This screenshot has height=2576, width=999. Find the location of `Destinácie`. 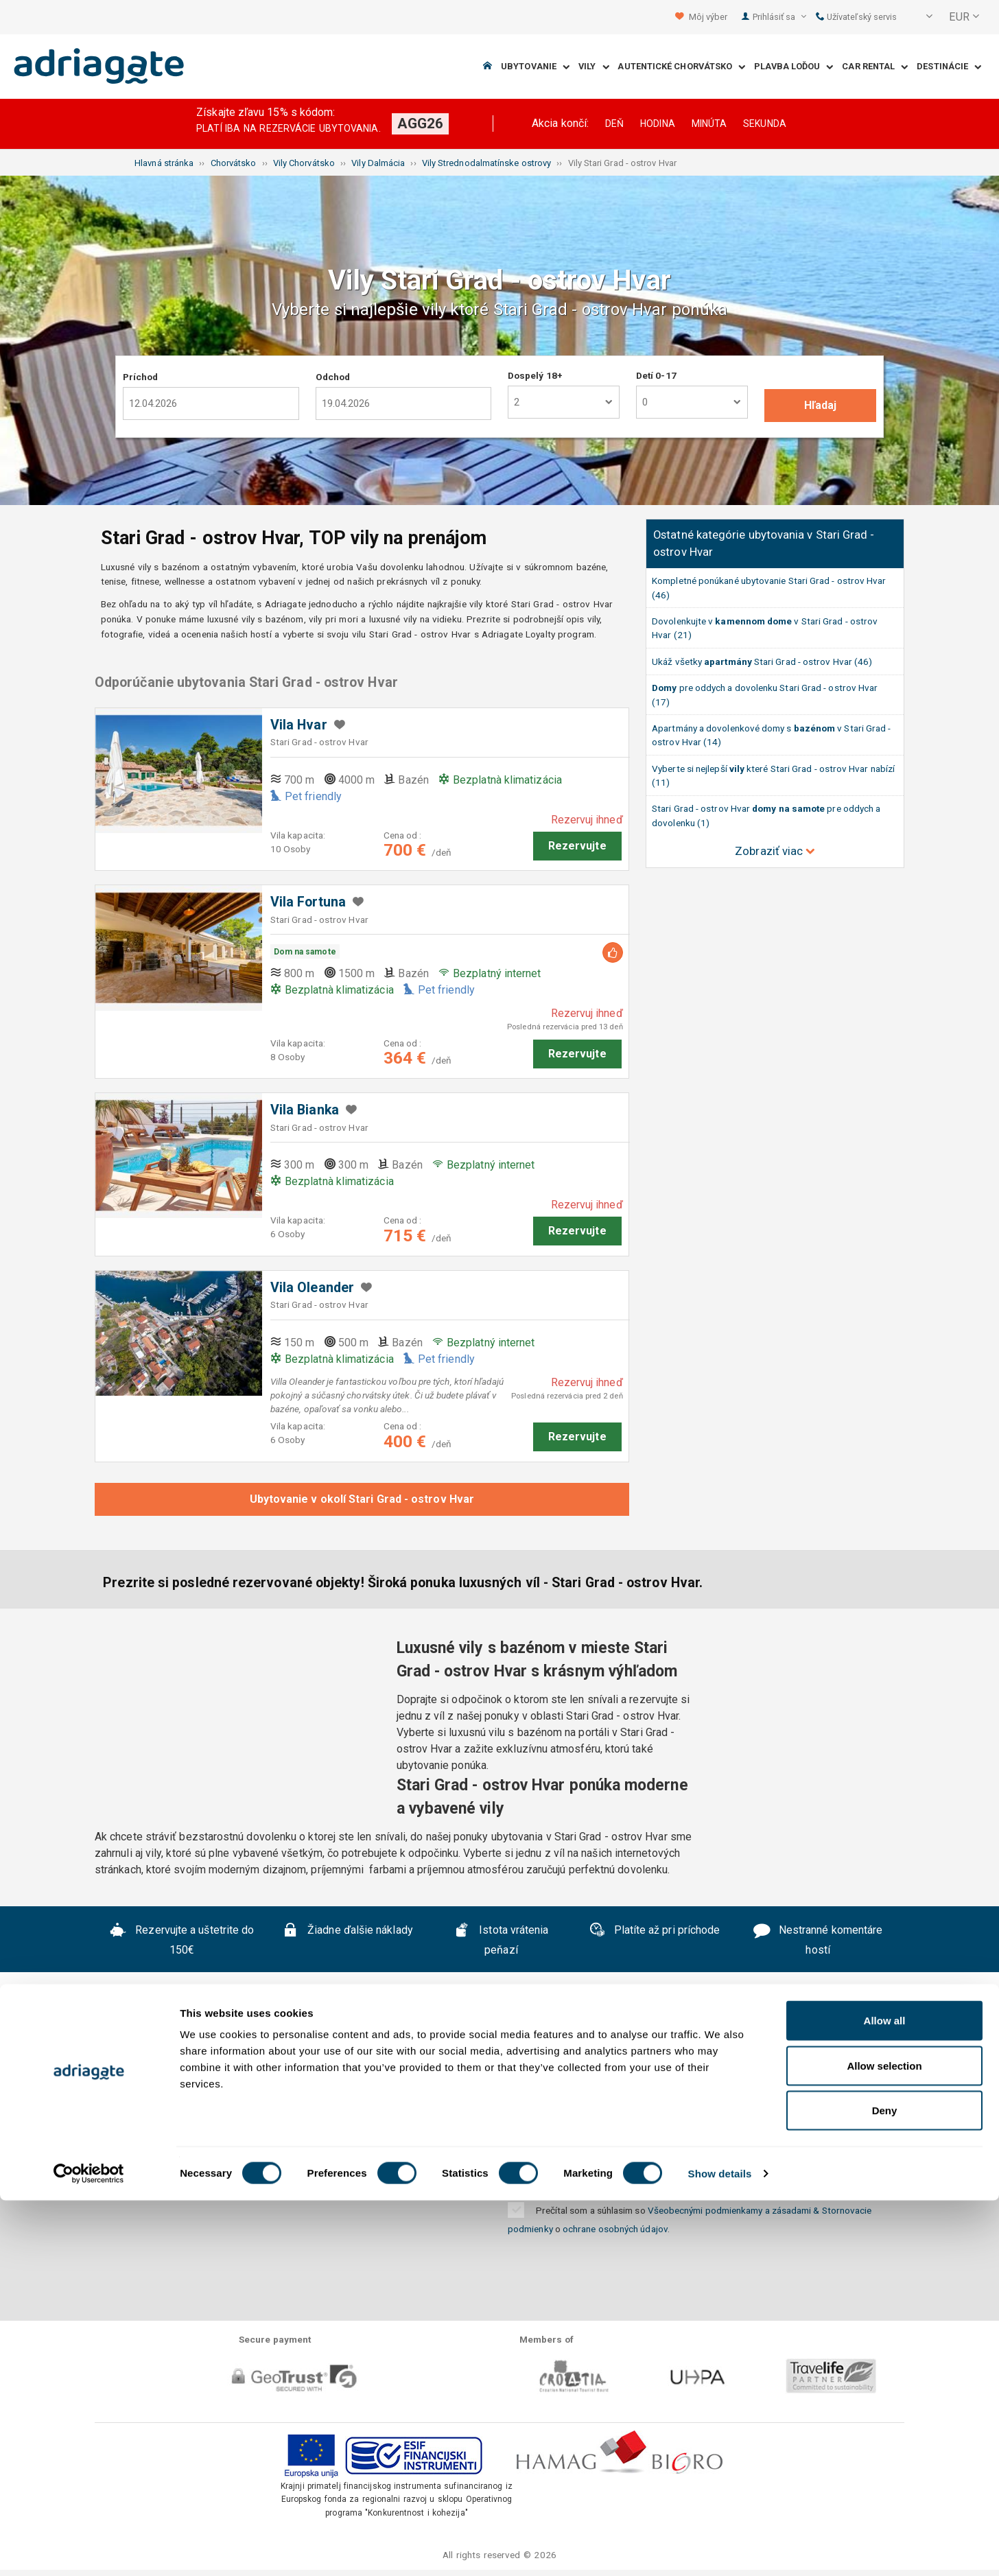

Destinácie is located at coordinates (949, 67).